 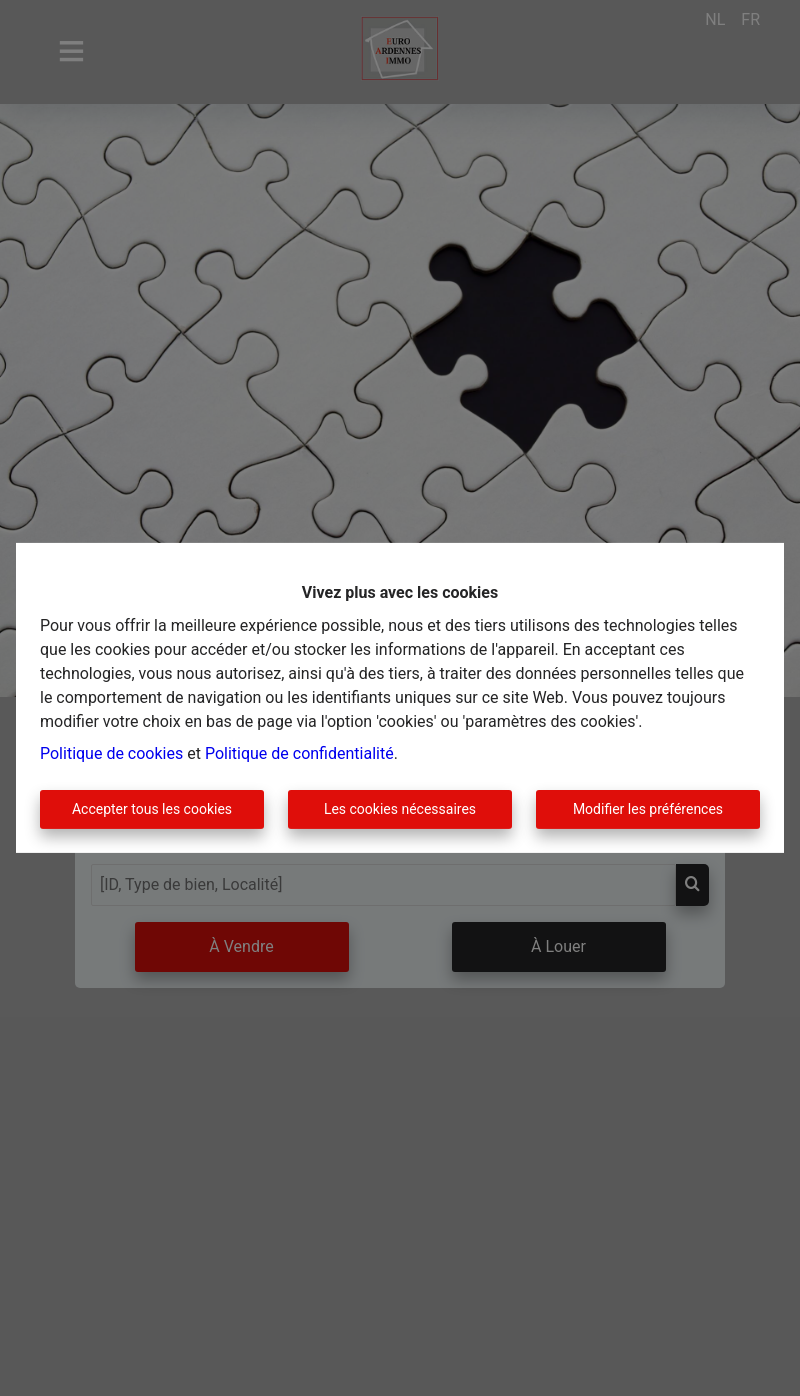 What do you see at coordinates (648, 809) in the screenshot?
I see `Modifier les préférences` at bounding box center [648, 809].